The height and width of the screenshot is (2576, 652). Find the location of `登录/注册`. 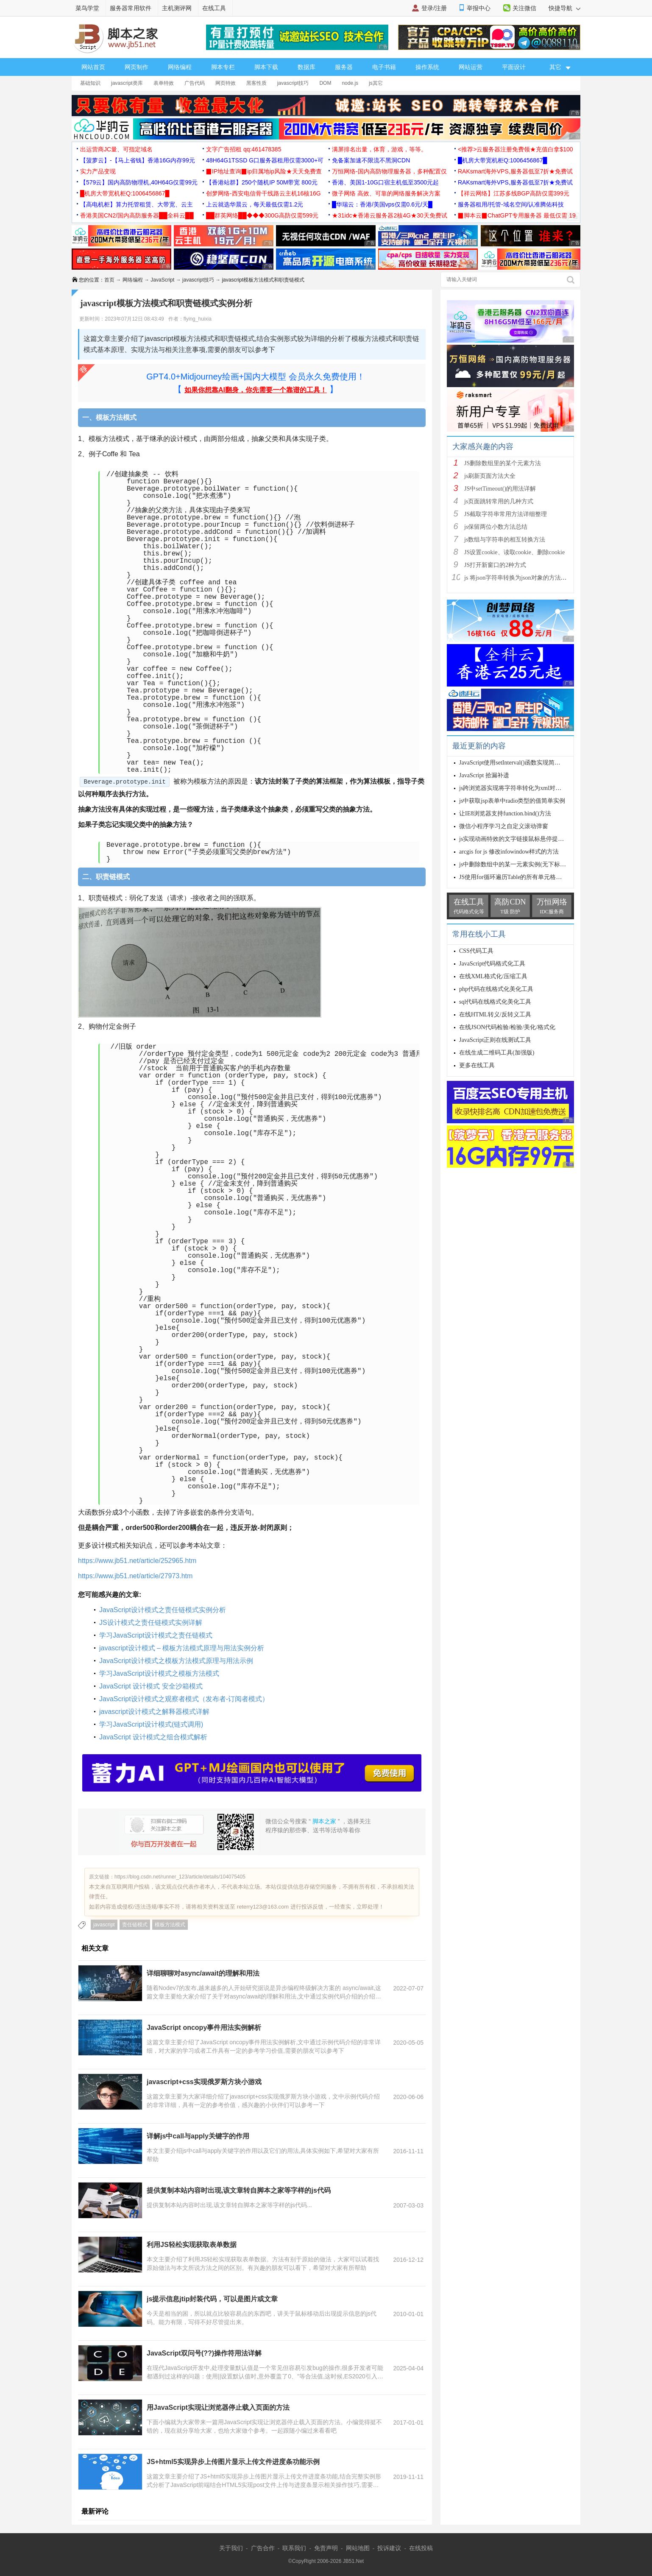

登录/注册 is located at coordinates (434, 8).